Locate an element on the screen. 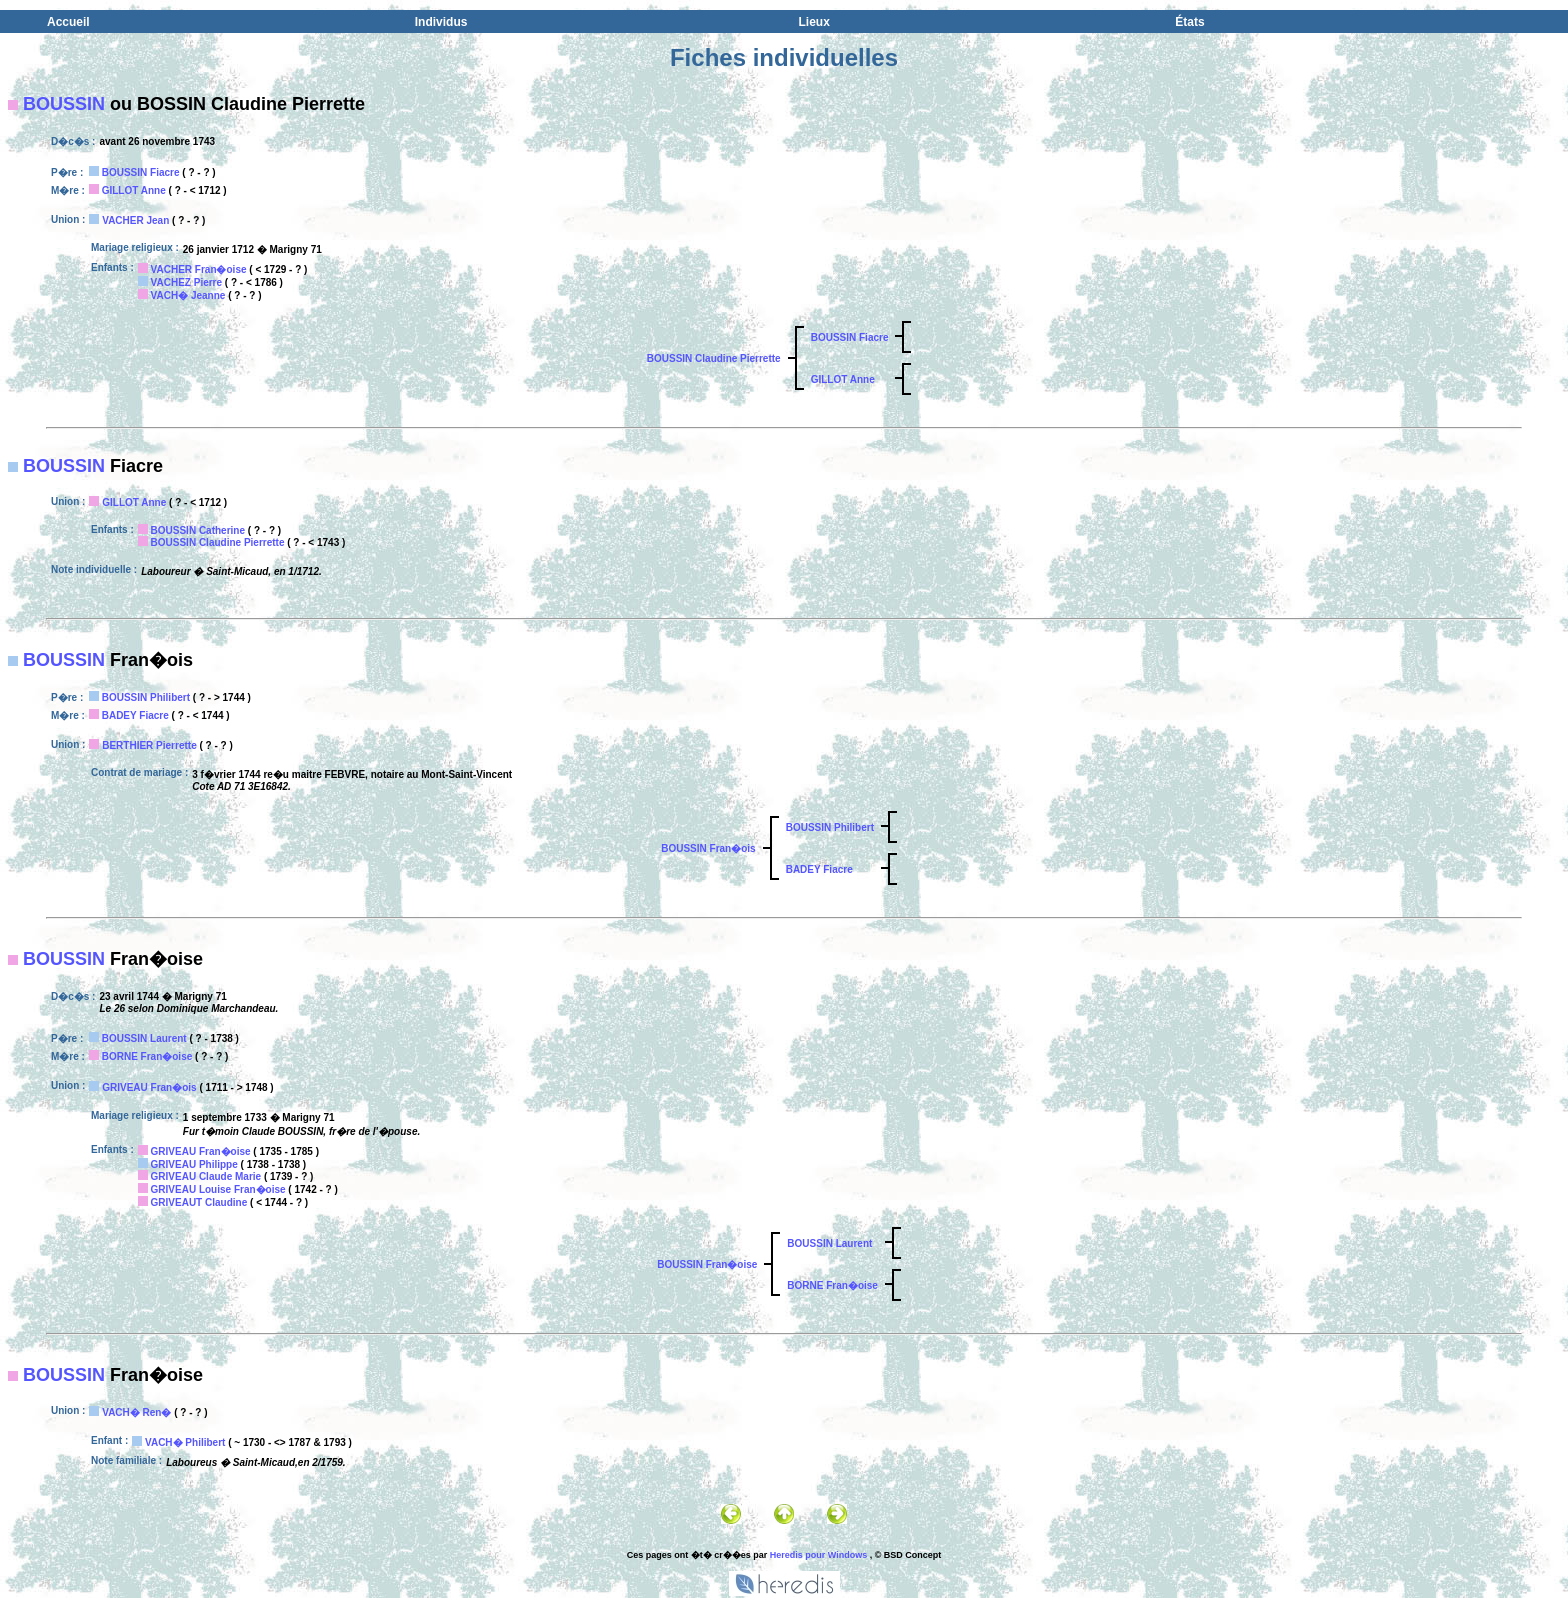 The width and height of the screenshot is (1568, 1598). BOUSSIN Fran�ois is located at coordinates (708, 848).